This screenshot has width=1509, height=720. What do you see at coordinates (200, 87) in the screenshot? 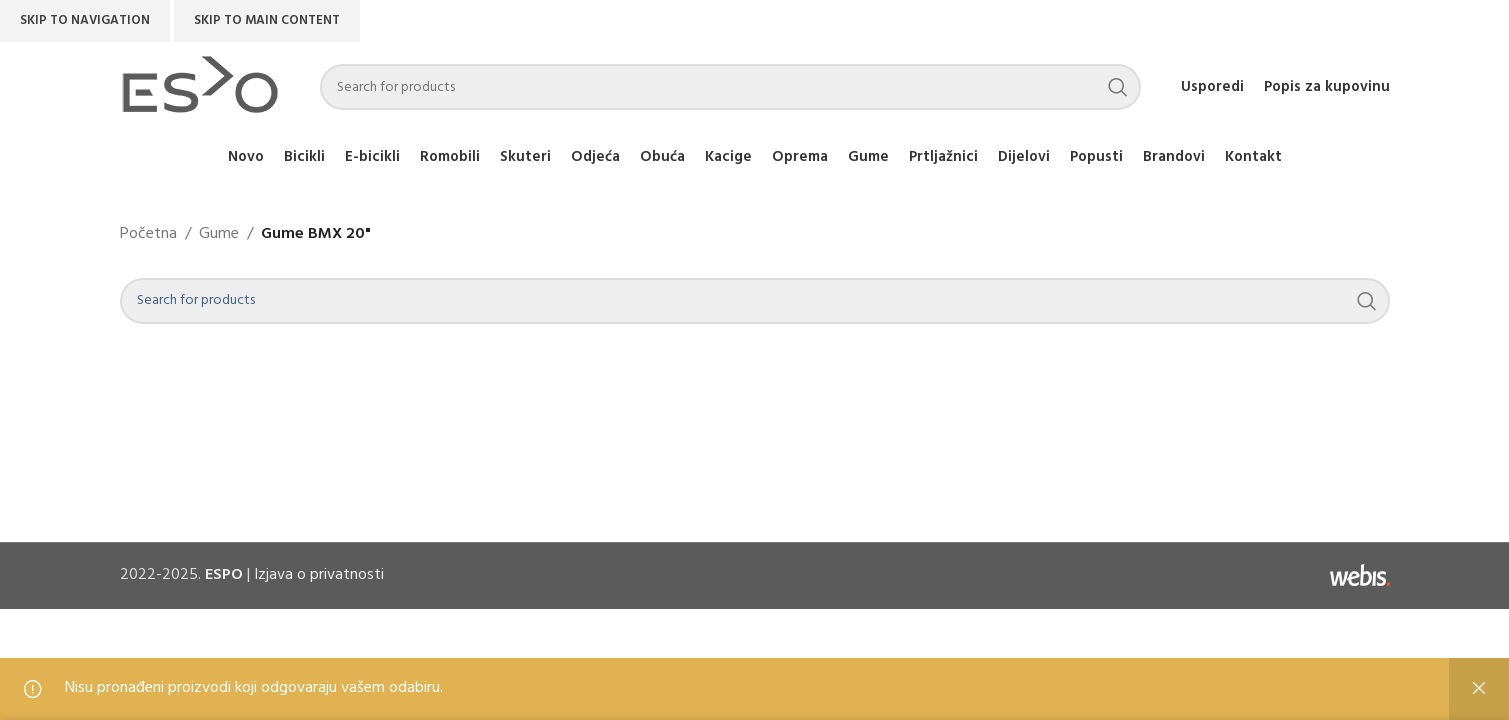
I see `[Site logo]` at bounding box center [200, 87].